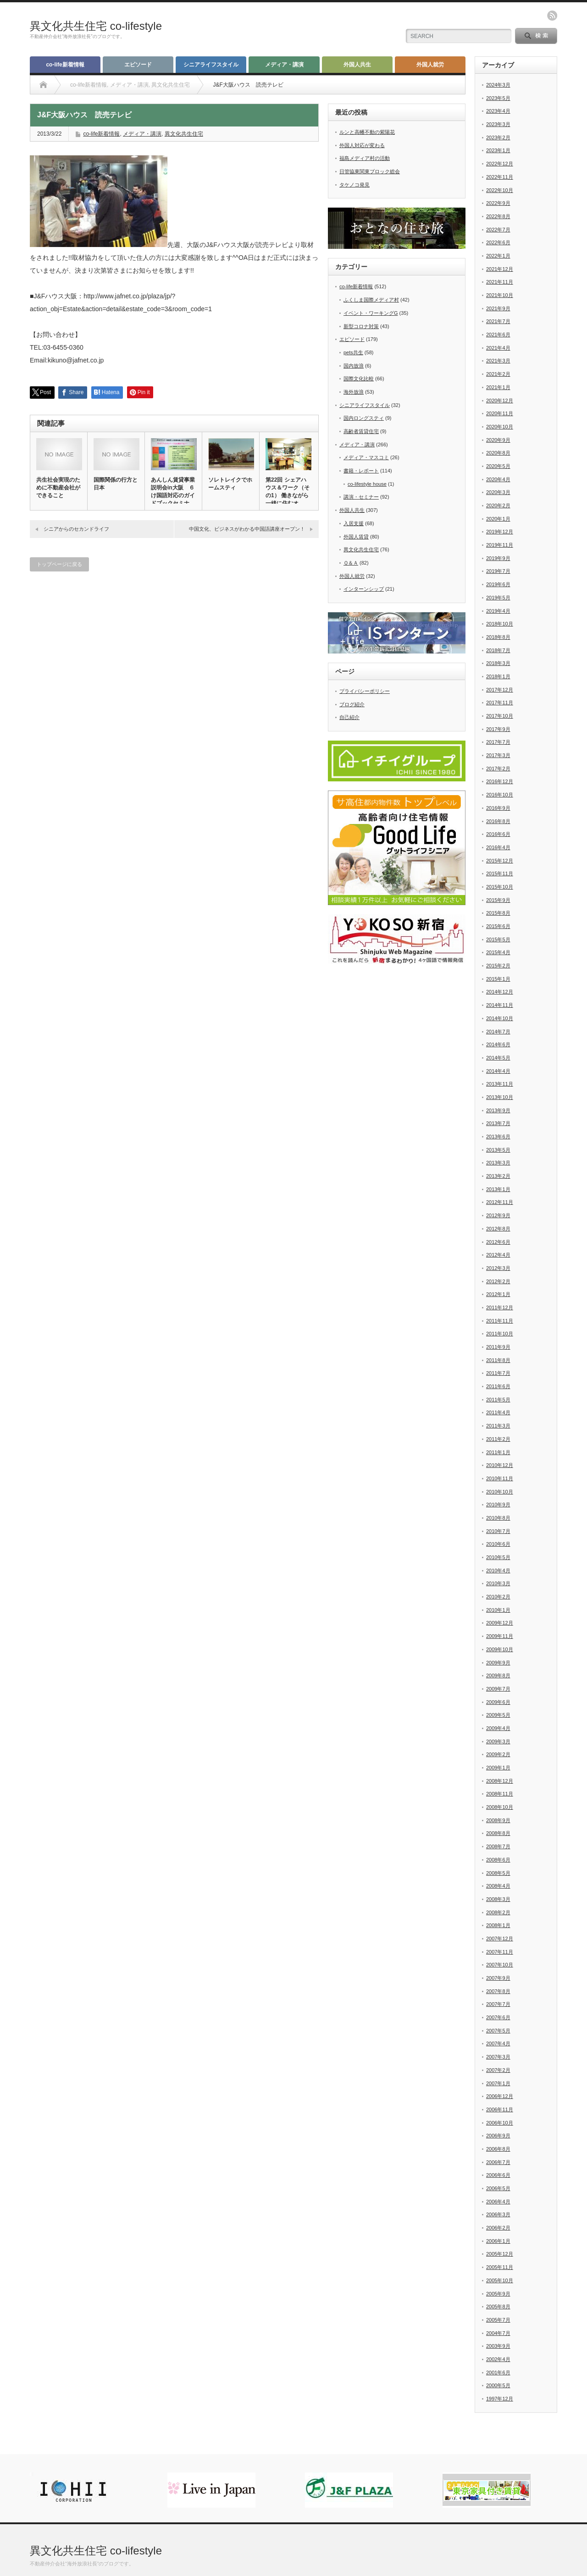 This screenshot has width=587, height=2576. I want to click on 2022年12月, so click(499, 163).